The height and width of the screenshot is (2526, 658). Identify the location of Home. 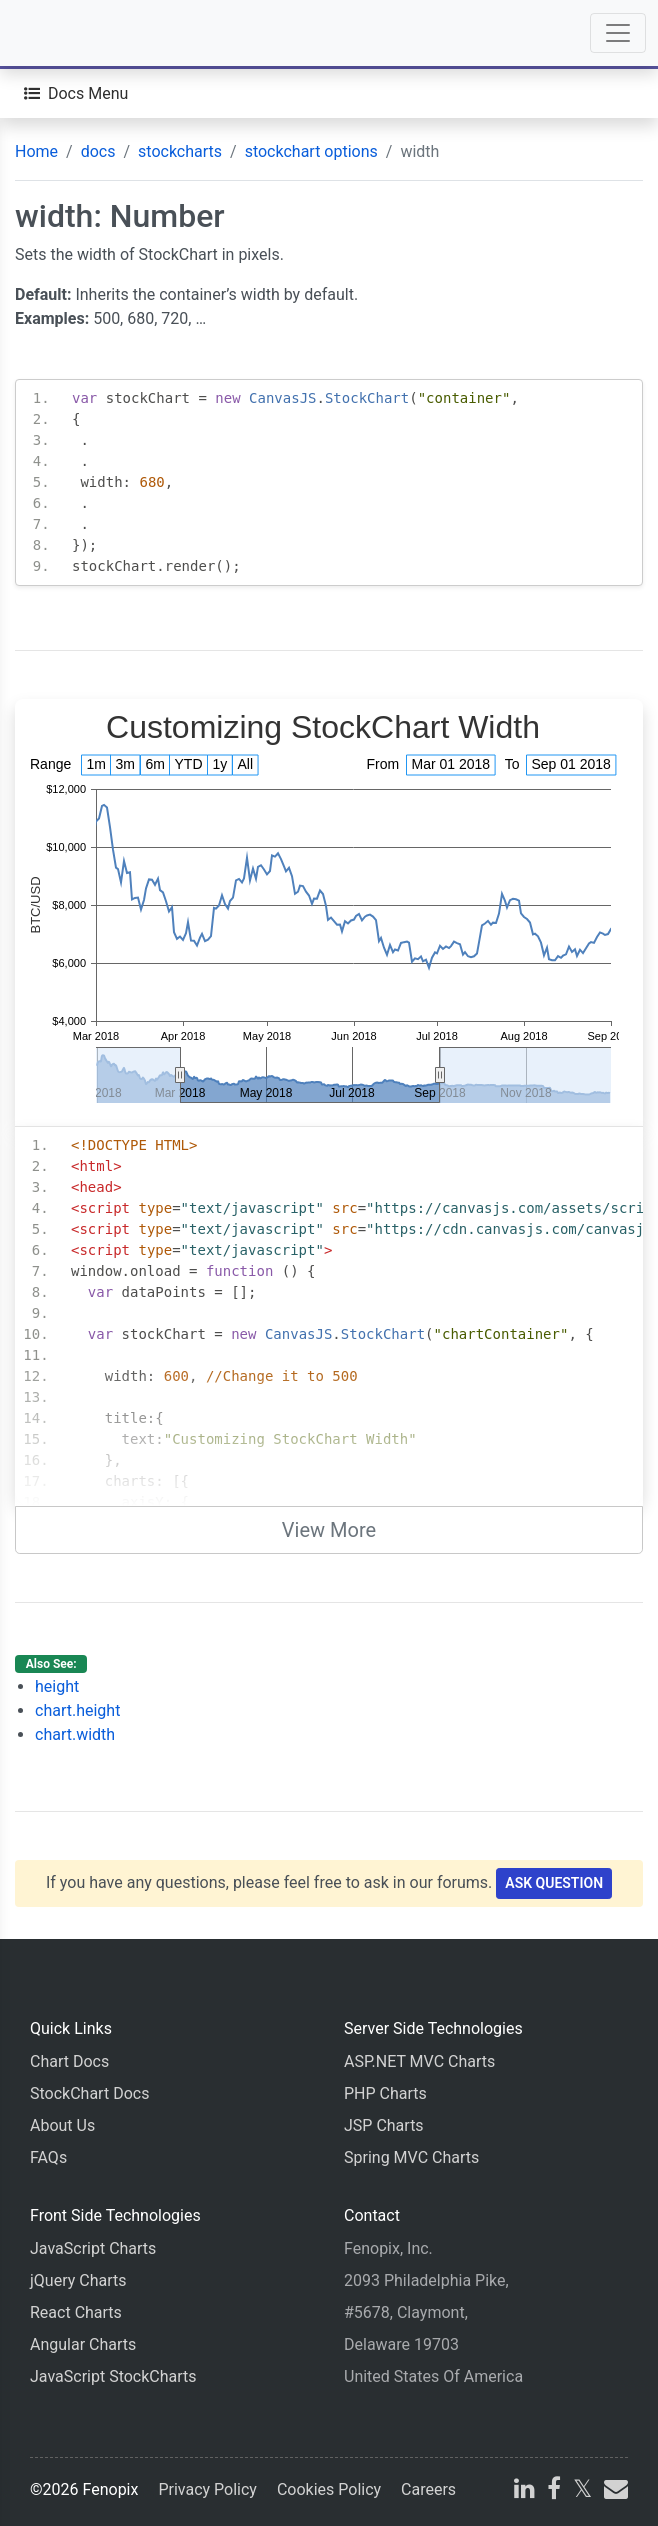
(36, 151).